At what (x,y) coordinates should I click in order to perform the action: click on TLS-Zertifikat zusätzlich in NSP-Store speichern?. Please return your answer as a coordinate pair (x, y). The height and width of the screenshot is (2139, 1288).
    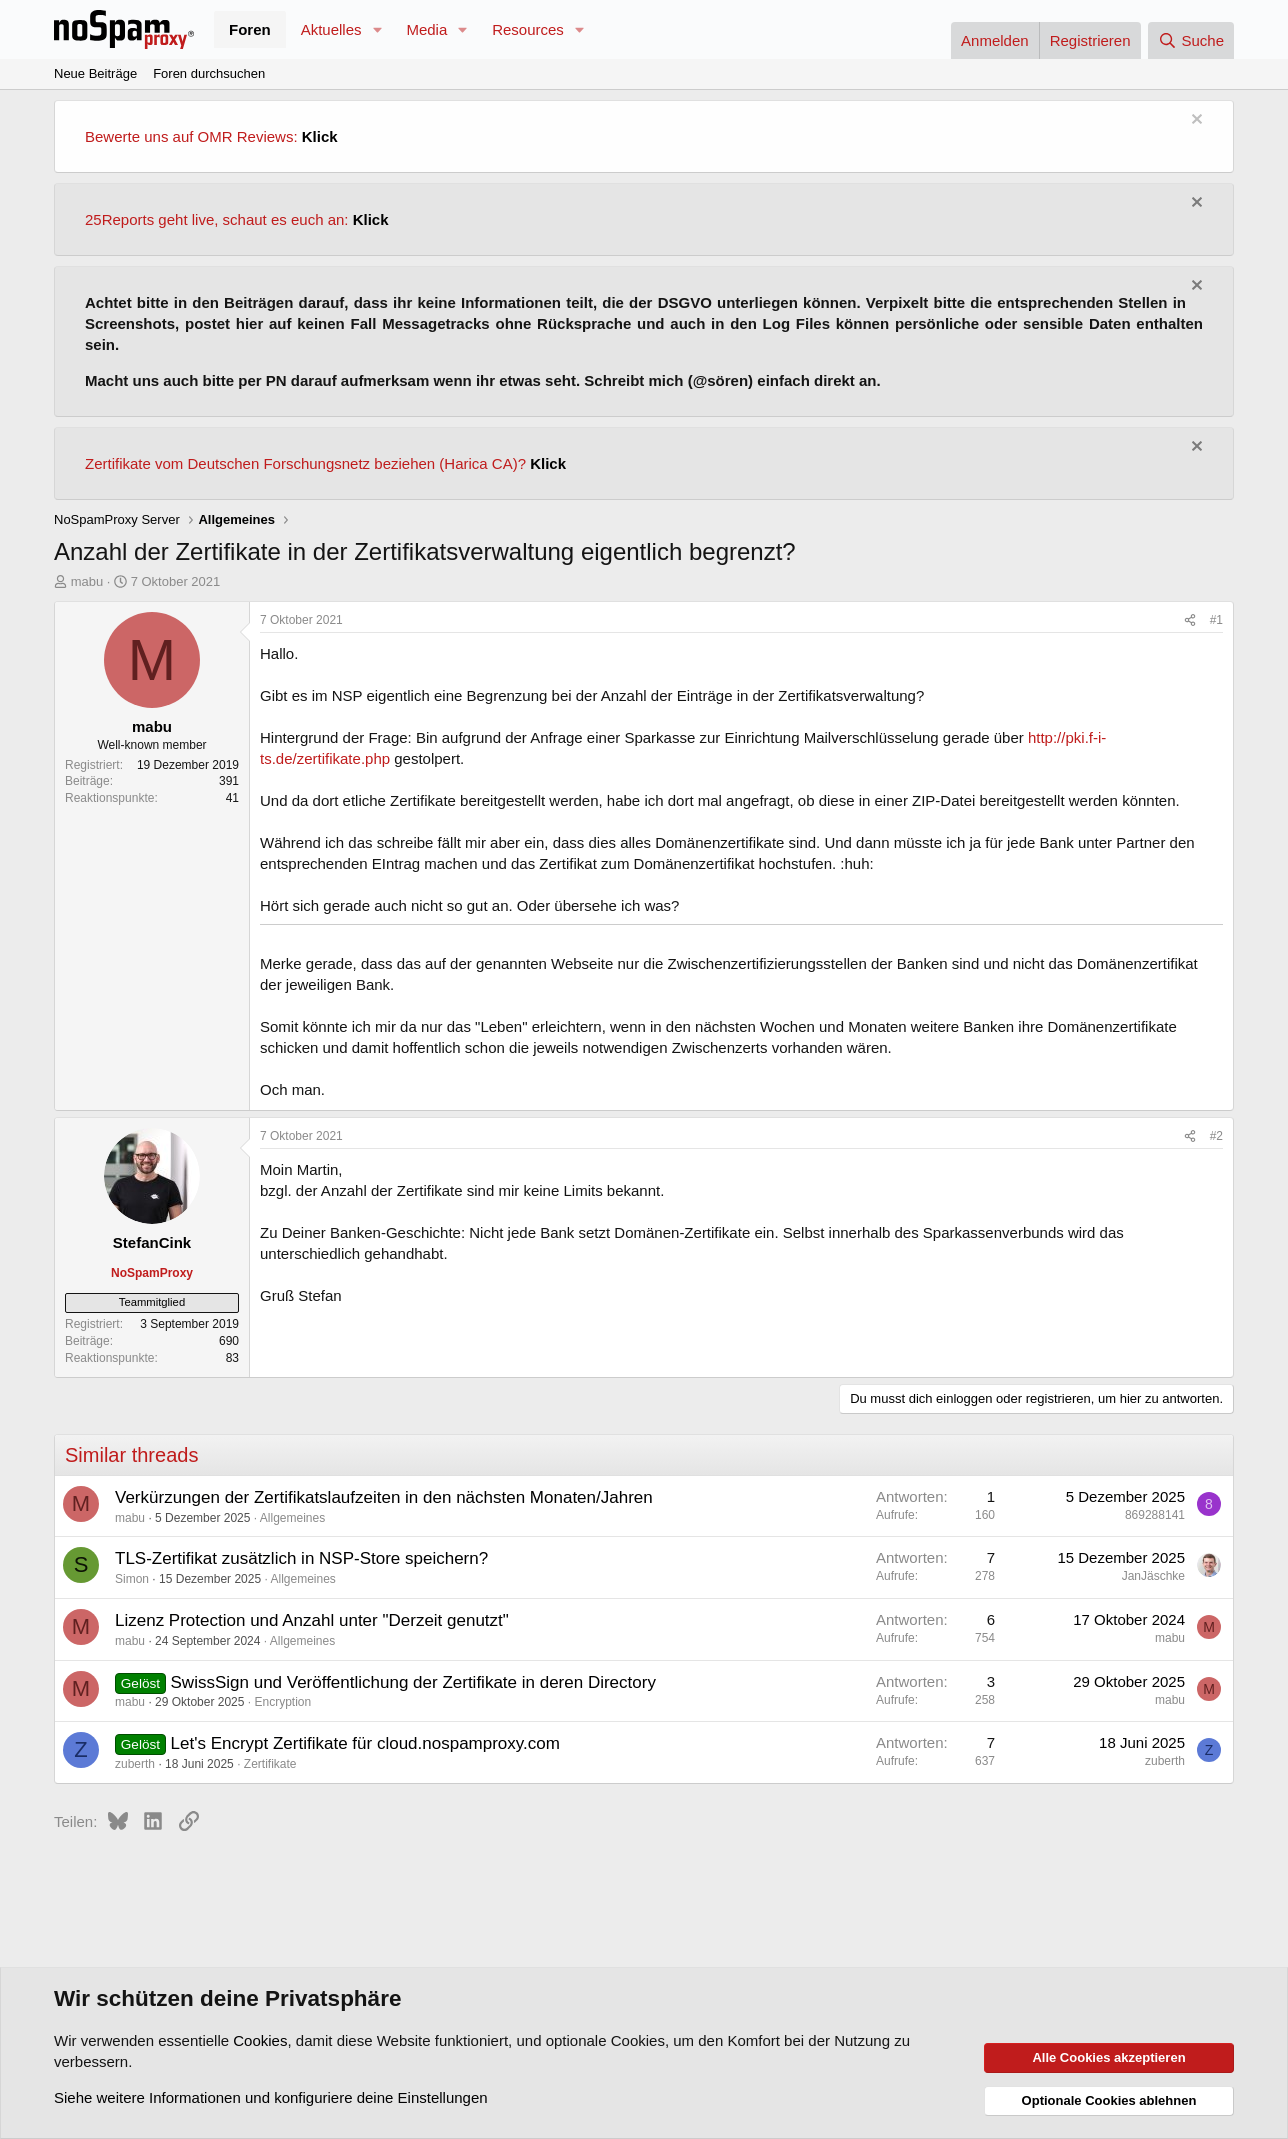
    Looking at the image, I should click on (301, 1558).